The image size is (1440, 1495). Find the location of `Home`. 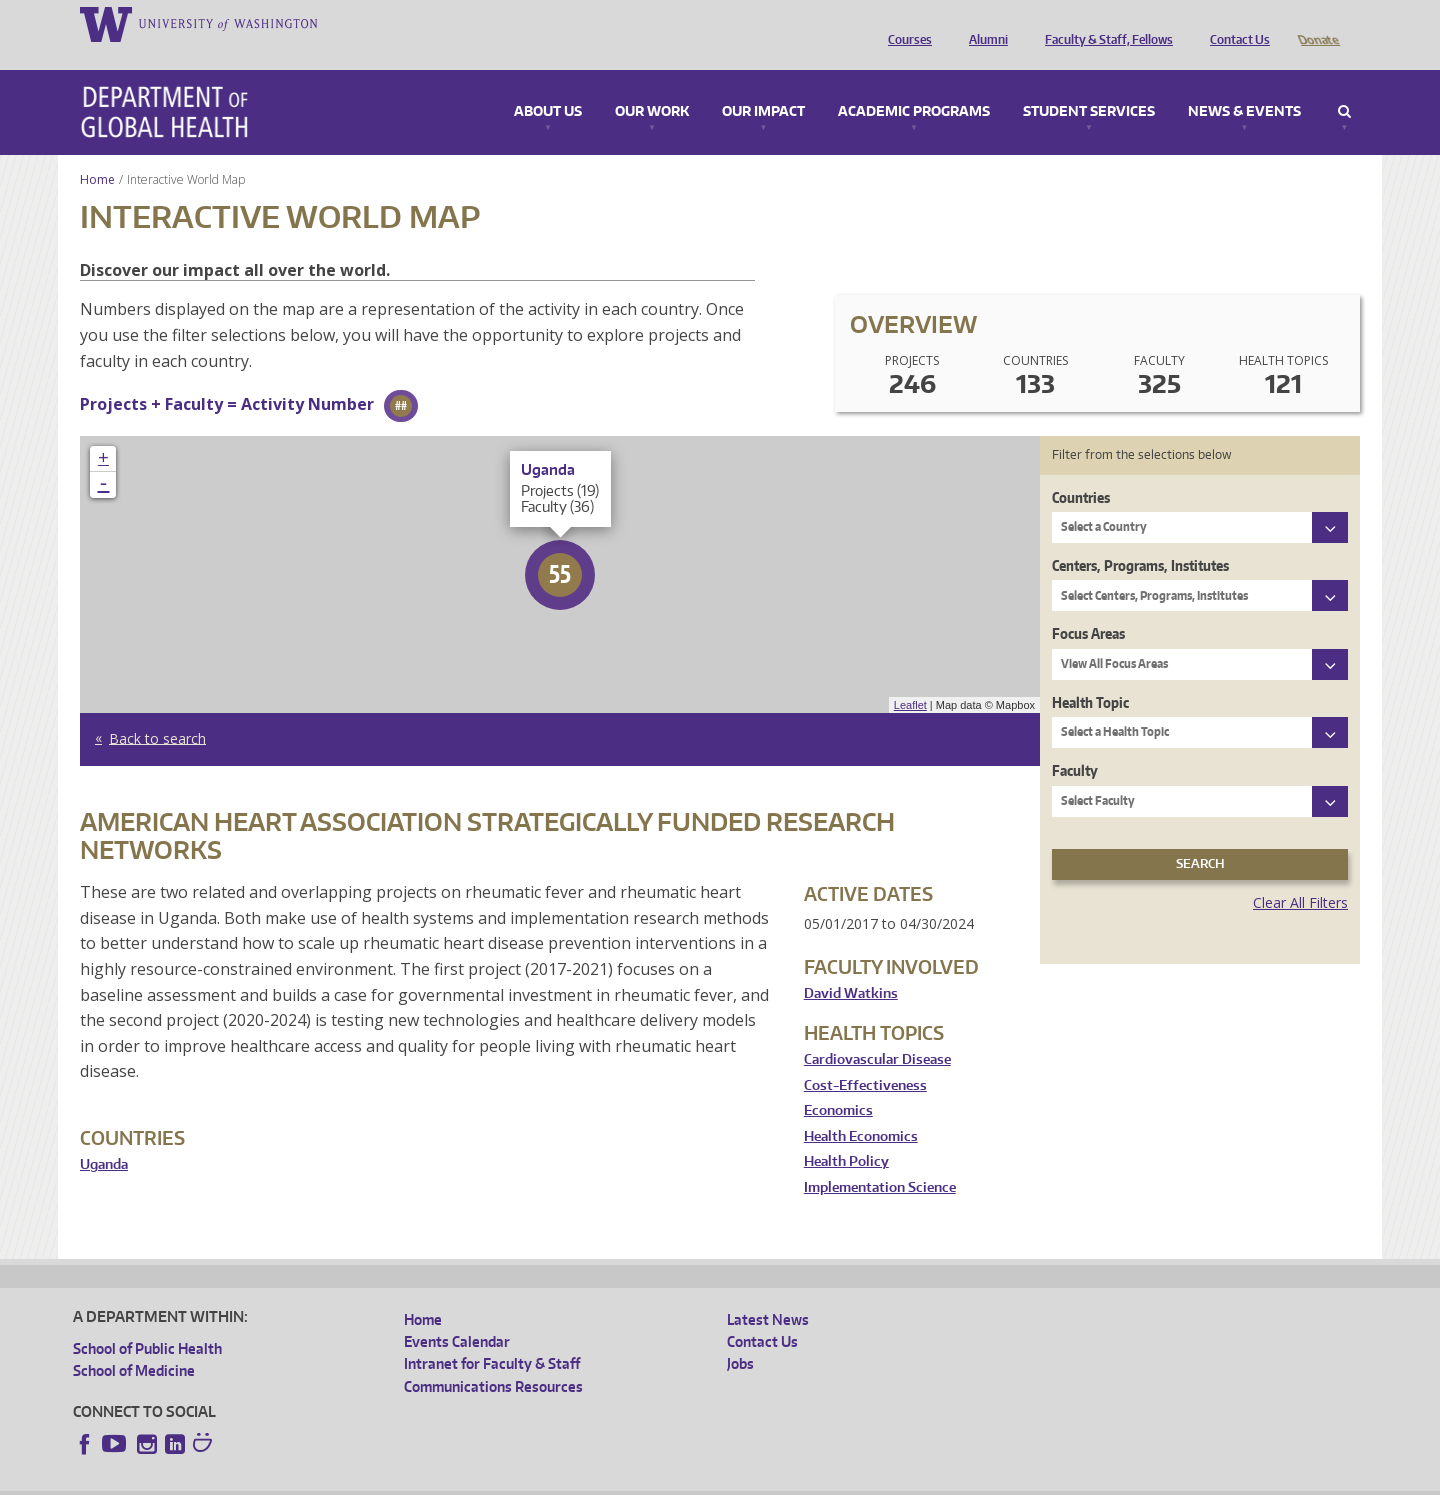

Home is located at coordinates (97, 151).